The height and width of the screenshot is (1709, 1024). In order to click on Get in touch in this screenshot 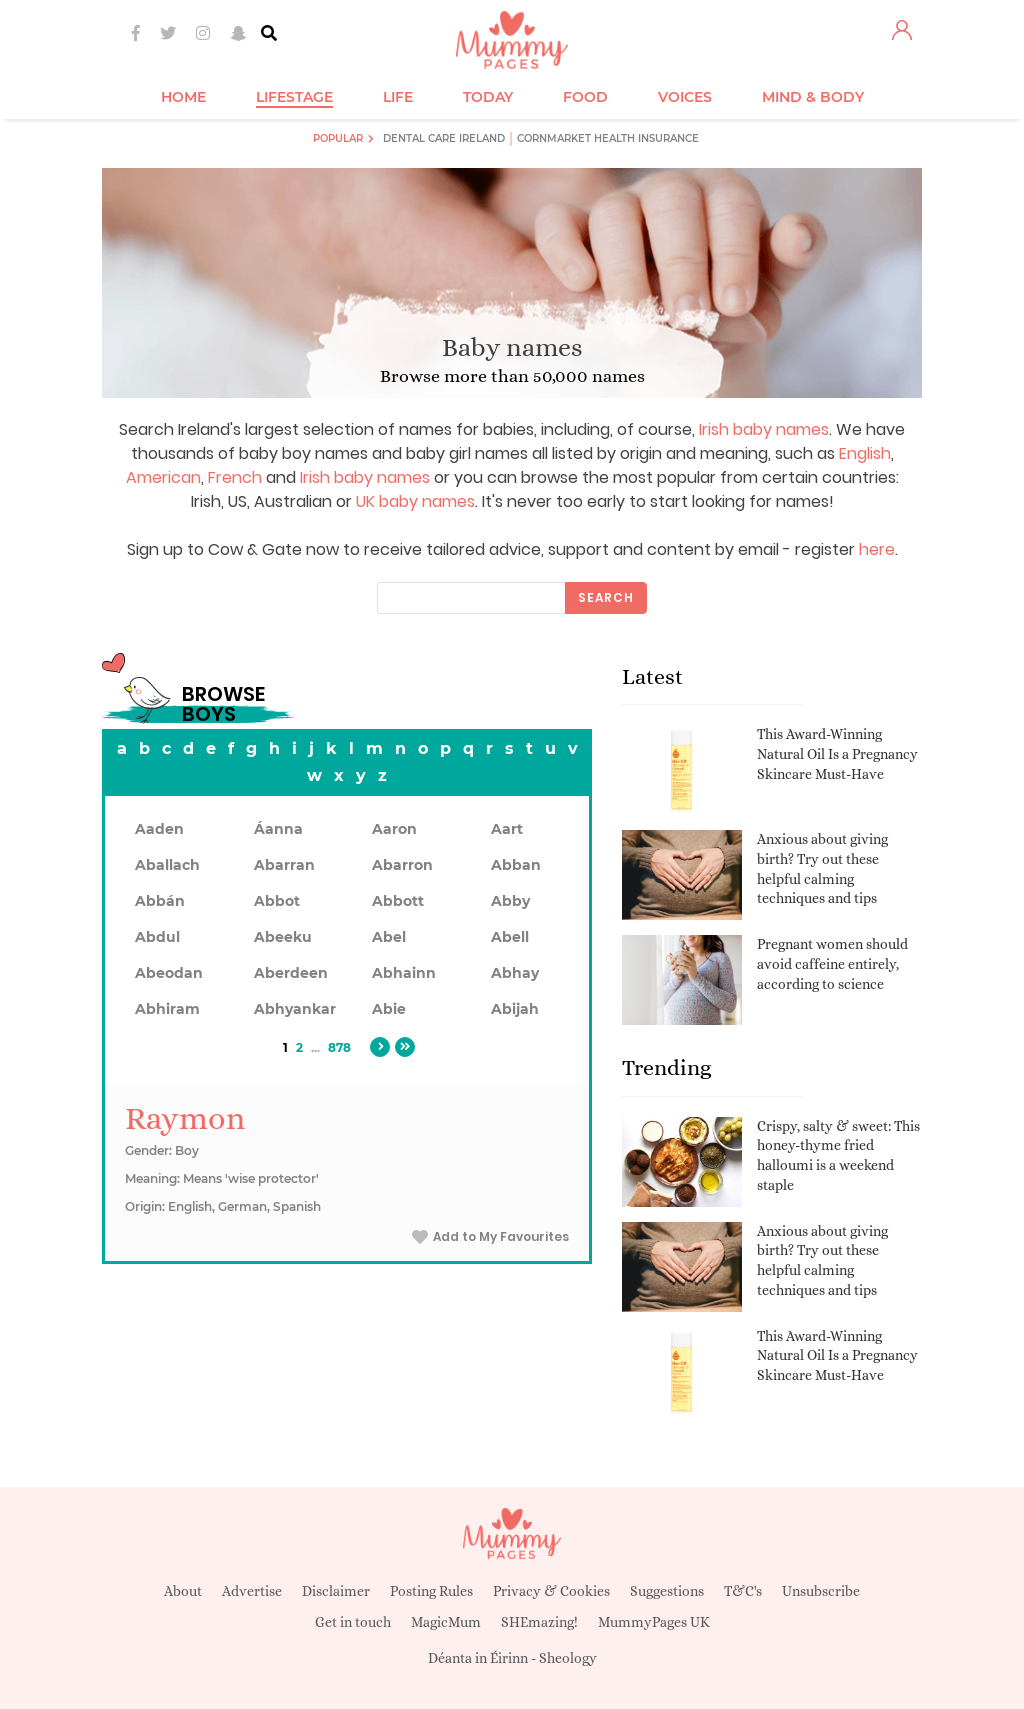, I will do `click(353, 1622)`.